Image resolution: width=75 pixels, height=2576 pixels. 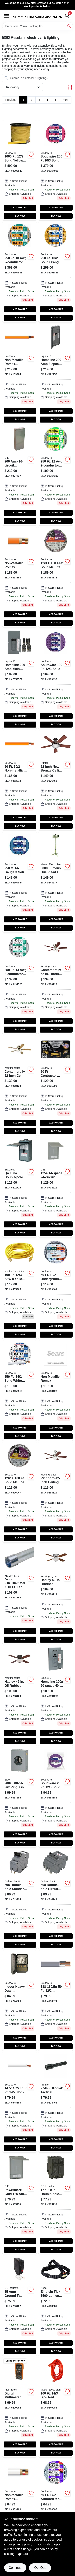 What do you see at coordinates (19, 272) in the screenshot?
I see `[Go to southwire-wire-by-the-roll-032886166105 product page]` at bounding box center [19, 272].